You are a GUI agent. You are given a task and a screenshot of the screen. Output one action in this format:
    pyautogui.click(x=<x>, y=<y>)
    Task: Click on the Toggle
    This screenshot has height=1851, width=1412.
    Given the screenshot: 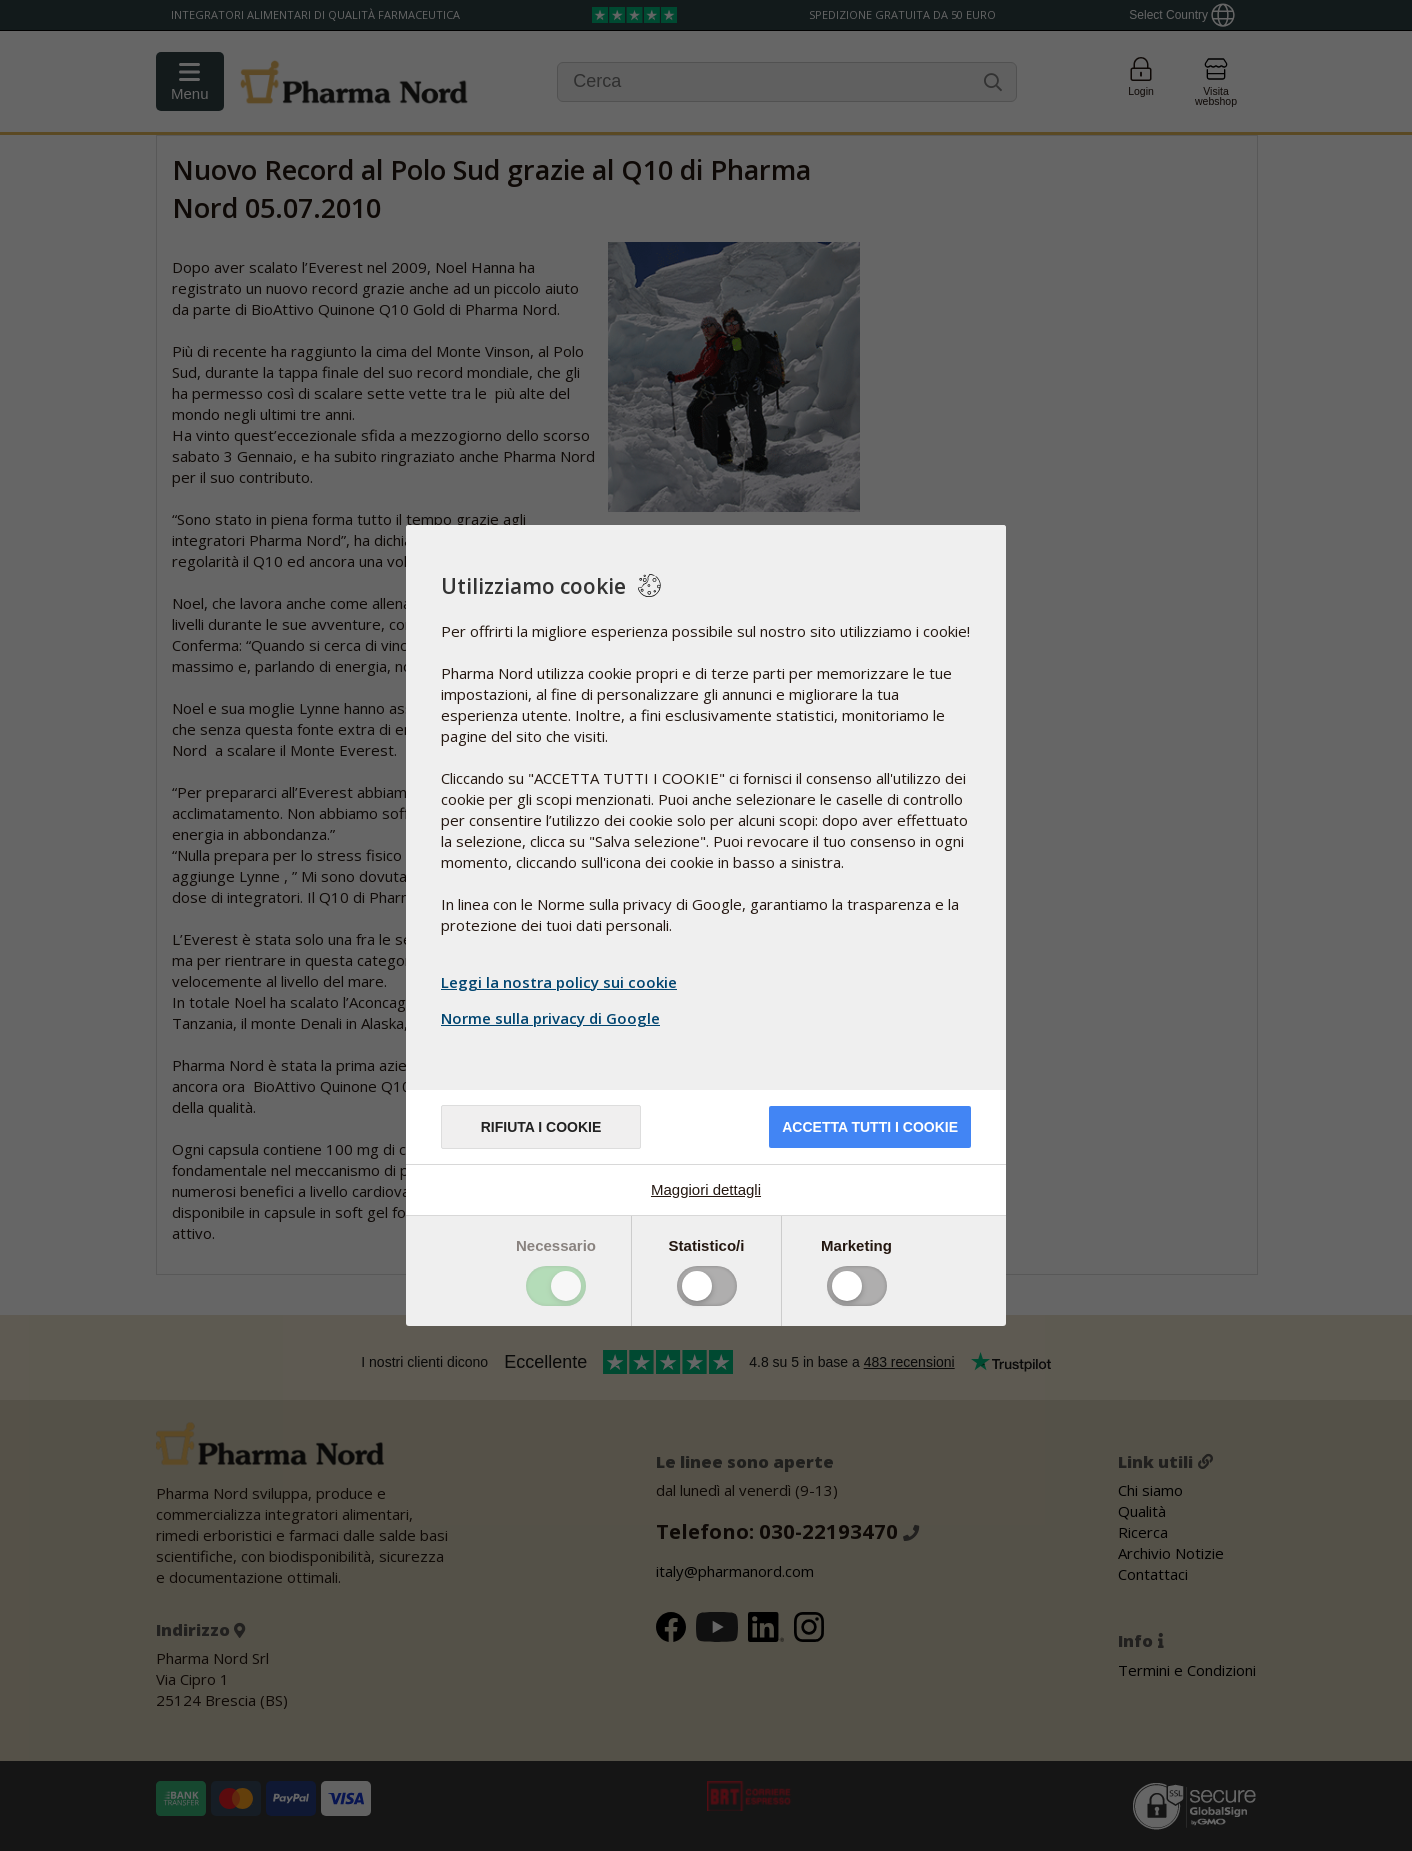 What is the action you would take?
    pyautogui.click(x=556, y=1286)
    